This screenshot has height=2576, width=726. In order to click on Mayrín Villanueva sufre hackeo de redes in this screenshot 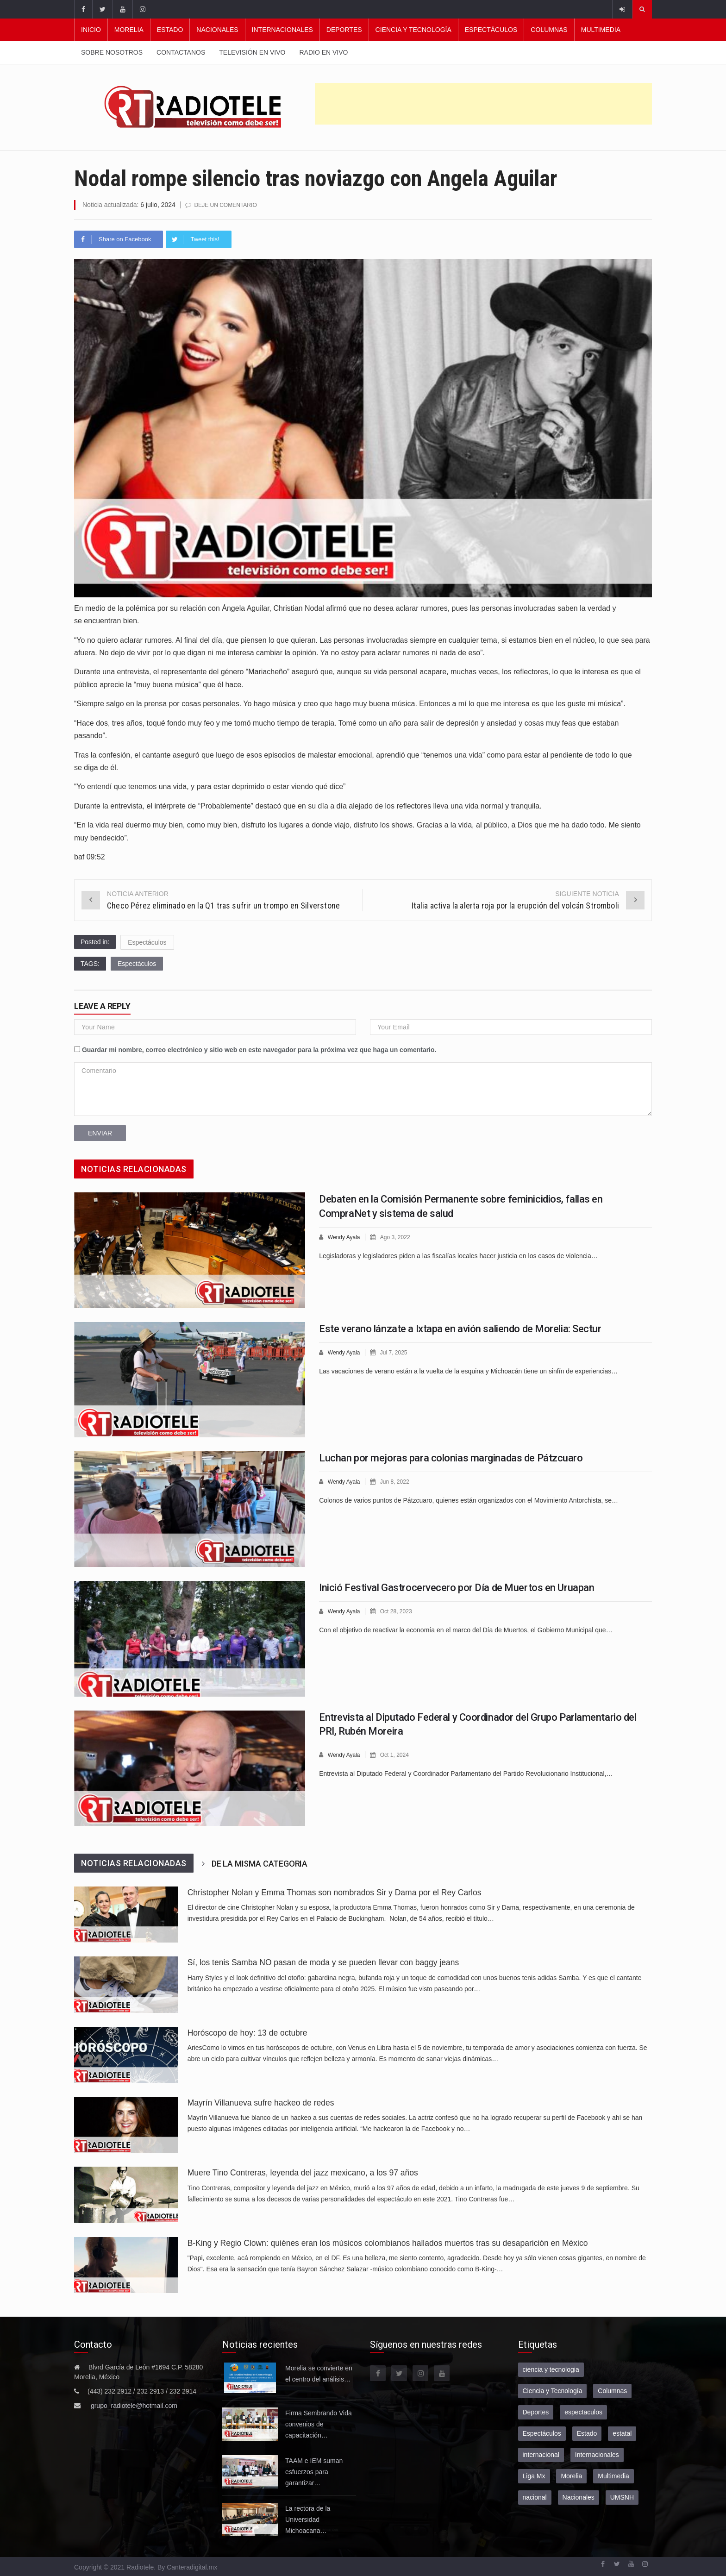, I will do `click(261, 2102)`.